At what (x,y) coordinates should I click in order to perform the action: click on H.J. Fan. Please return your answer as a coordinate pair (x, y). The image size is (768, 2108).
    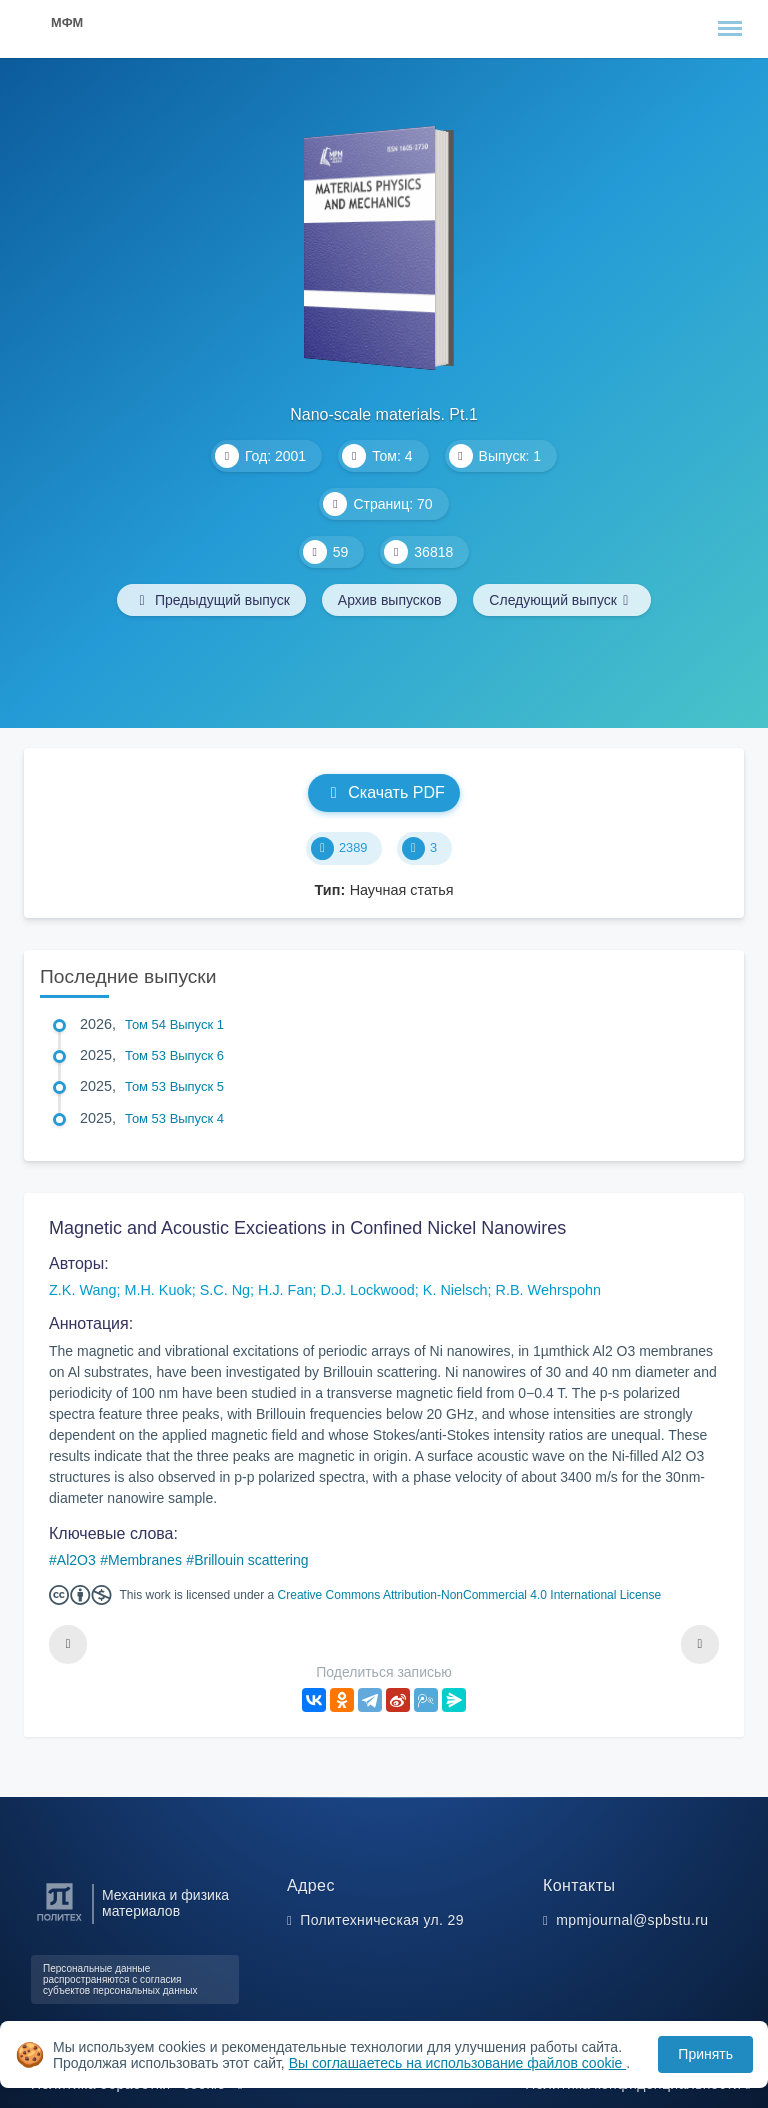
    Looking at the image, I should click on (285, 1290).